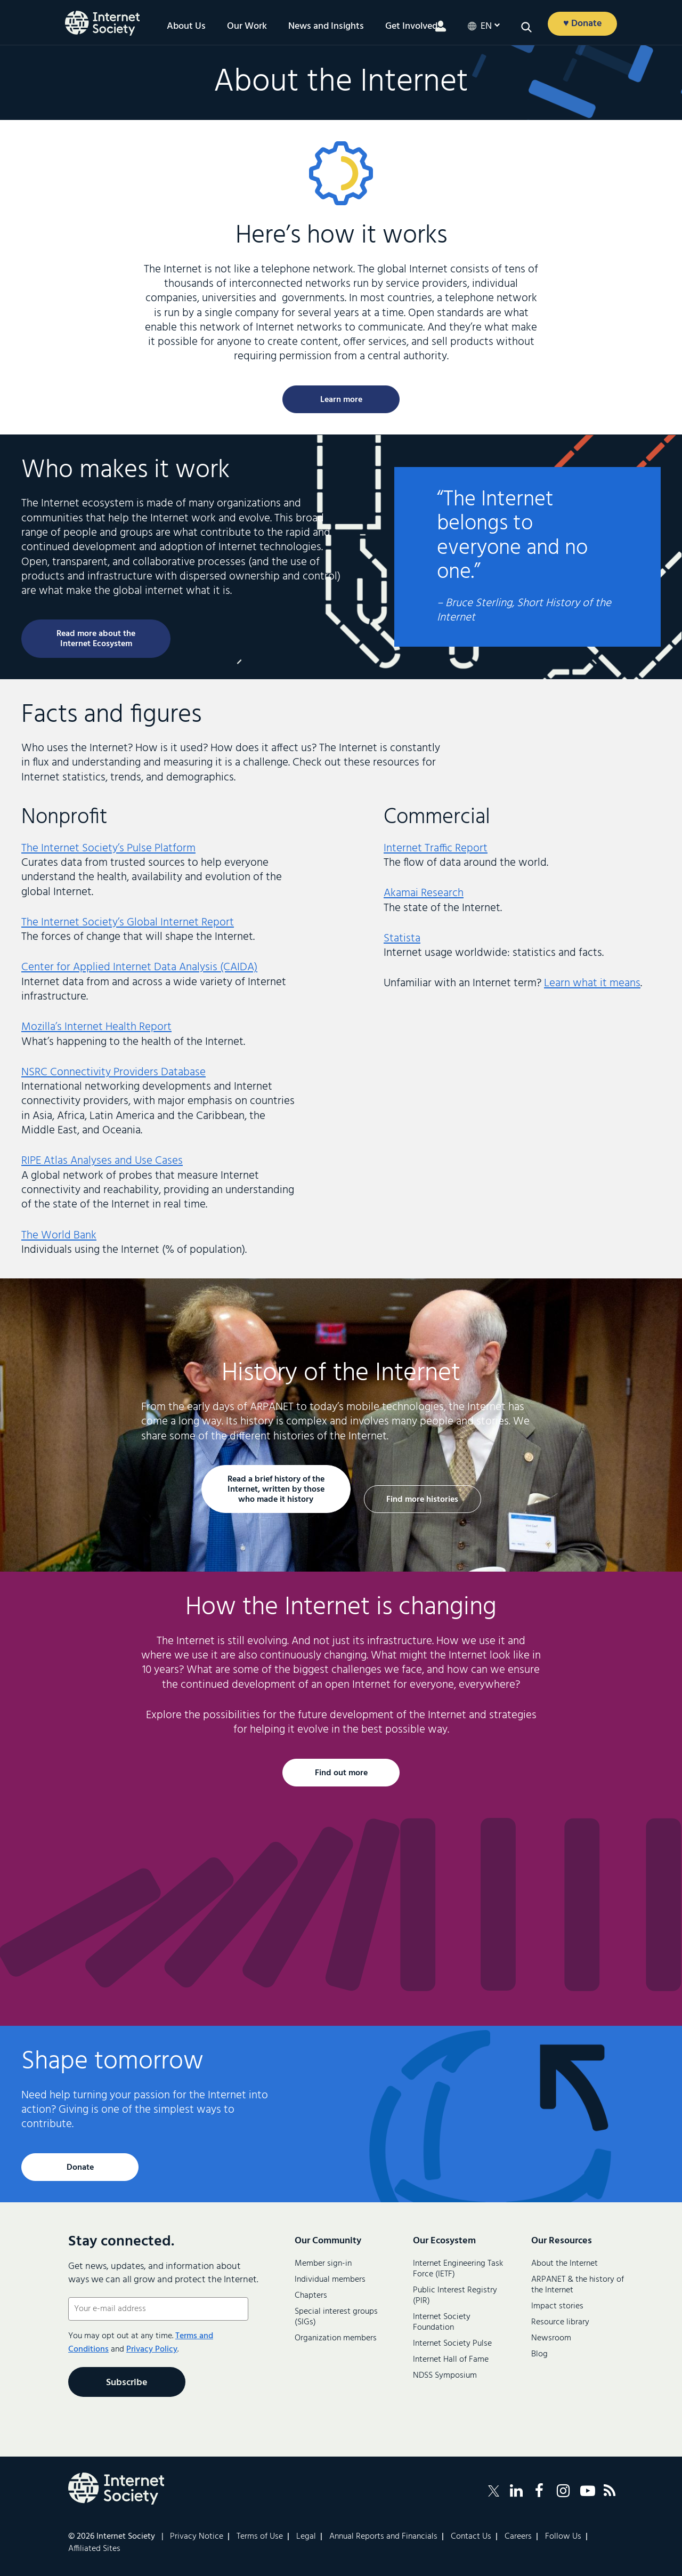 The image size is (682, 2576). I want to click on Terms of Use, so click(260, 2536).